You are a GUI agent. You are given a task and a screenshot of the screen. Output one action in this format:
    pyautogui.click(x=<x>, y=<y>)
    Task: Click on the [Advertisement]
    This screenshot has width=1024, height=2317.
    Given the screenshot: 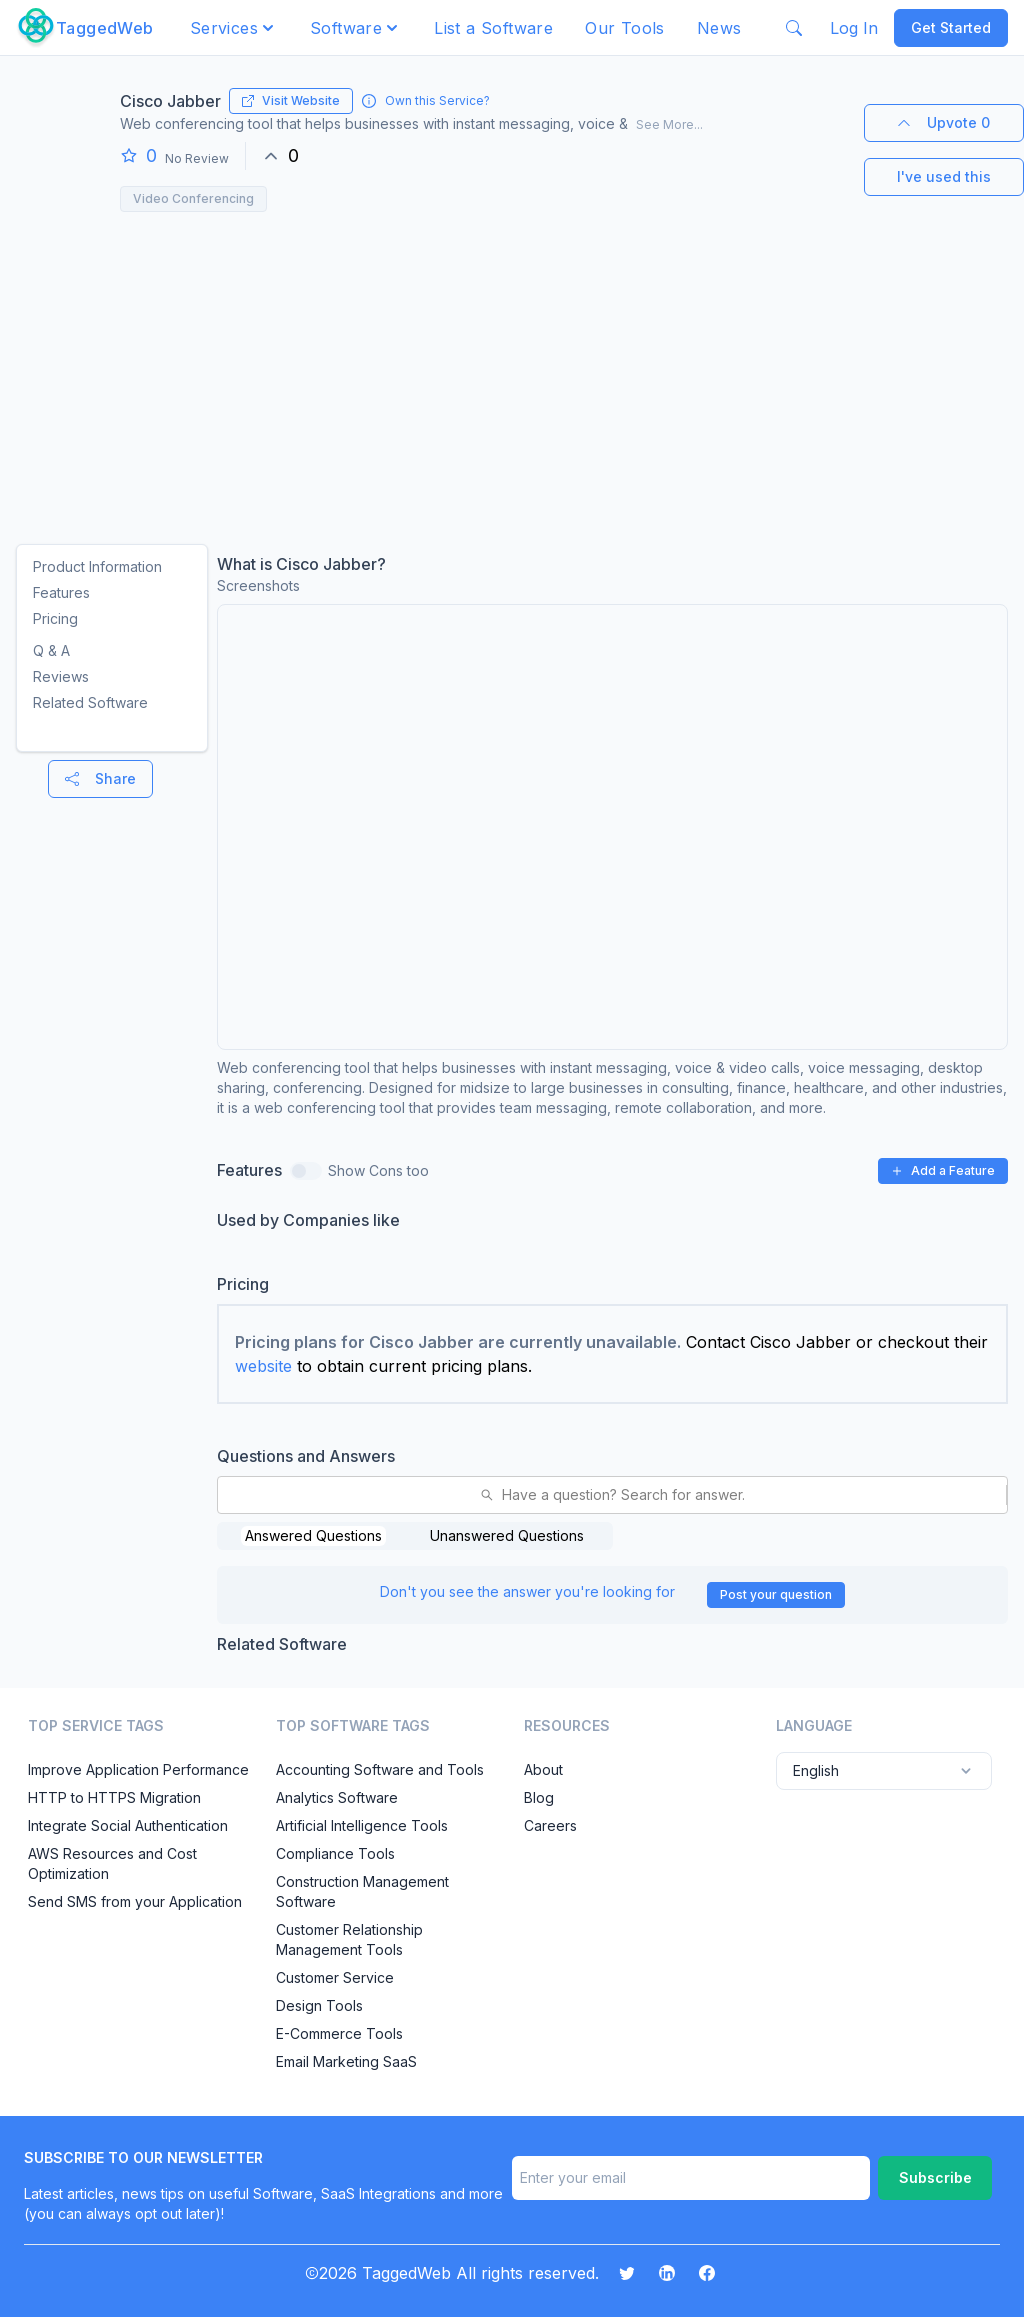 What is the action you would take?
    pyautogui.click(x=512, y=372)
    